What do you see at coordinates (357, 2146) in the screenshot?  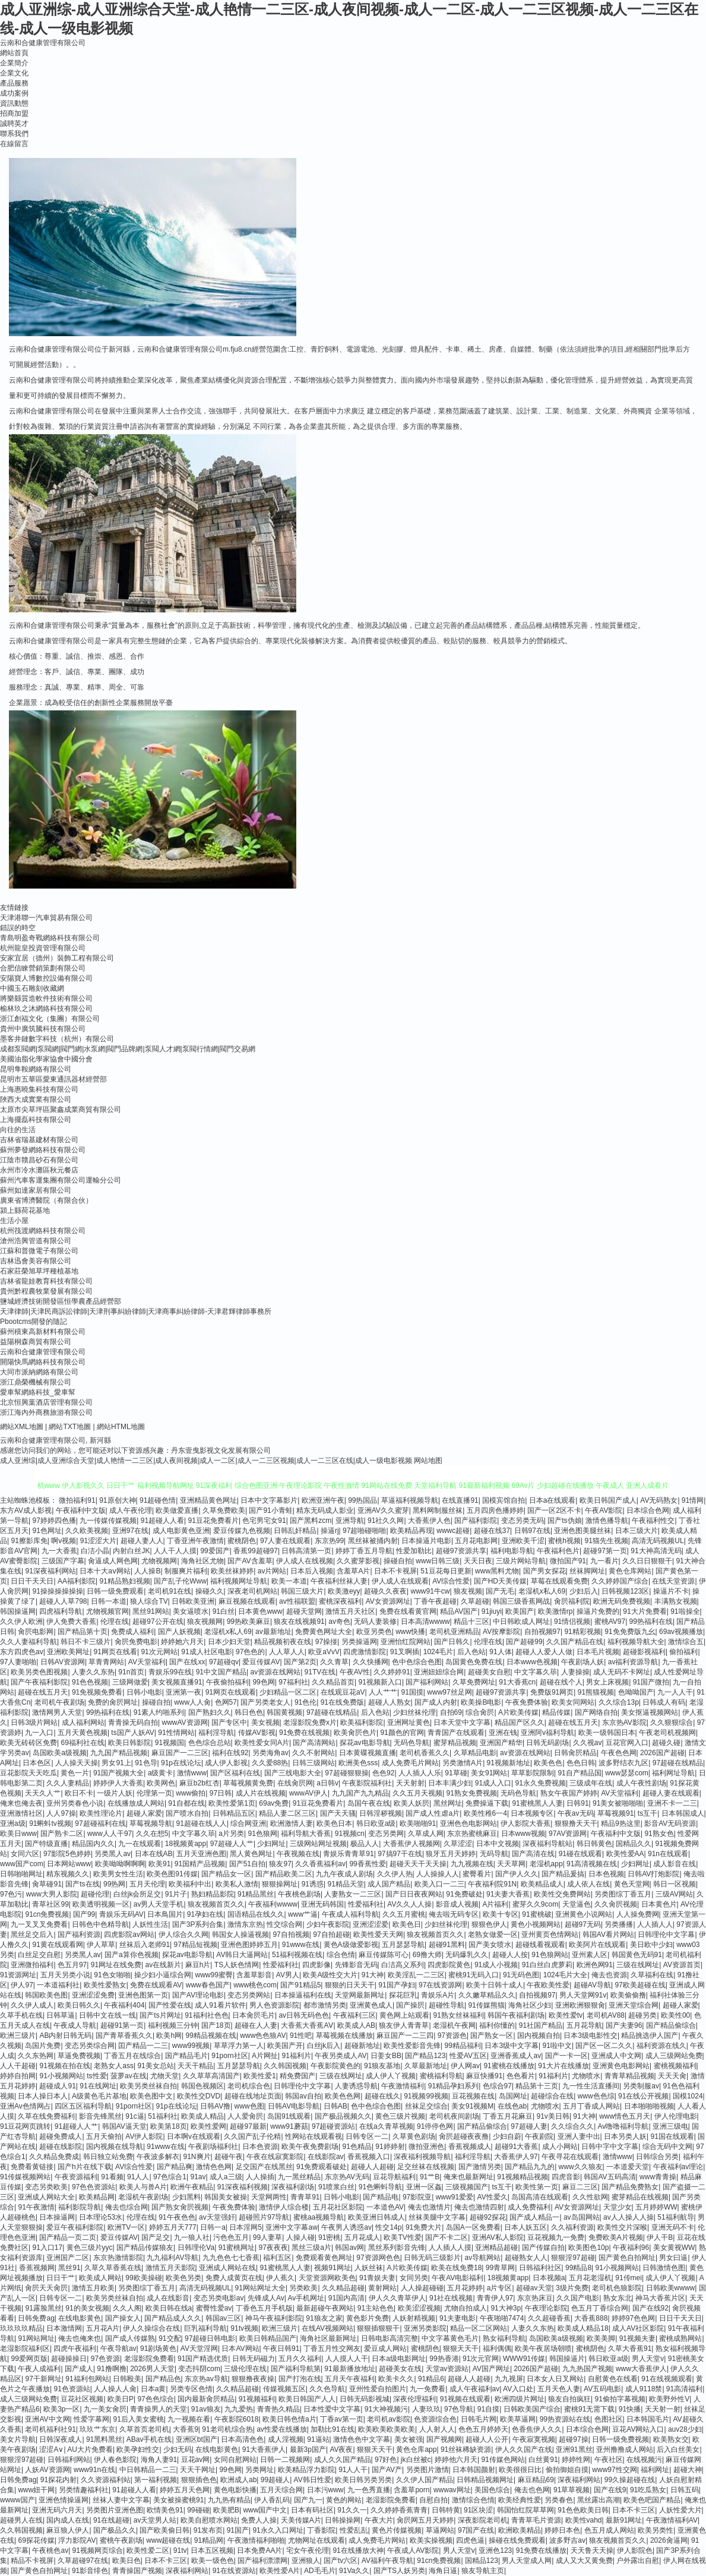 I see `91色精品` at bounding box center [357, 2146].